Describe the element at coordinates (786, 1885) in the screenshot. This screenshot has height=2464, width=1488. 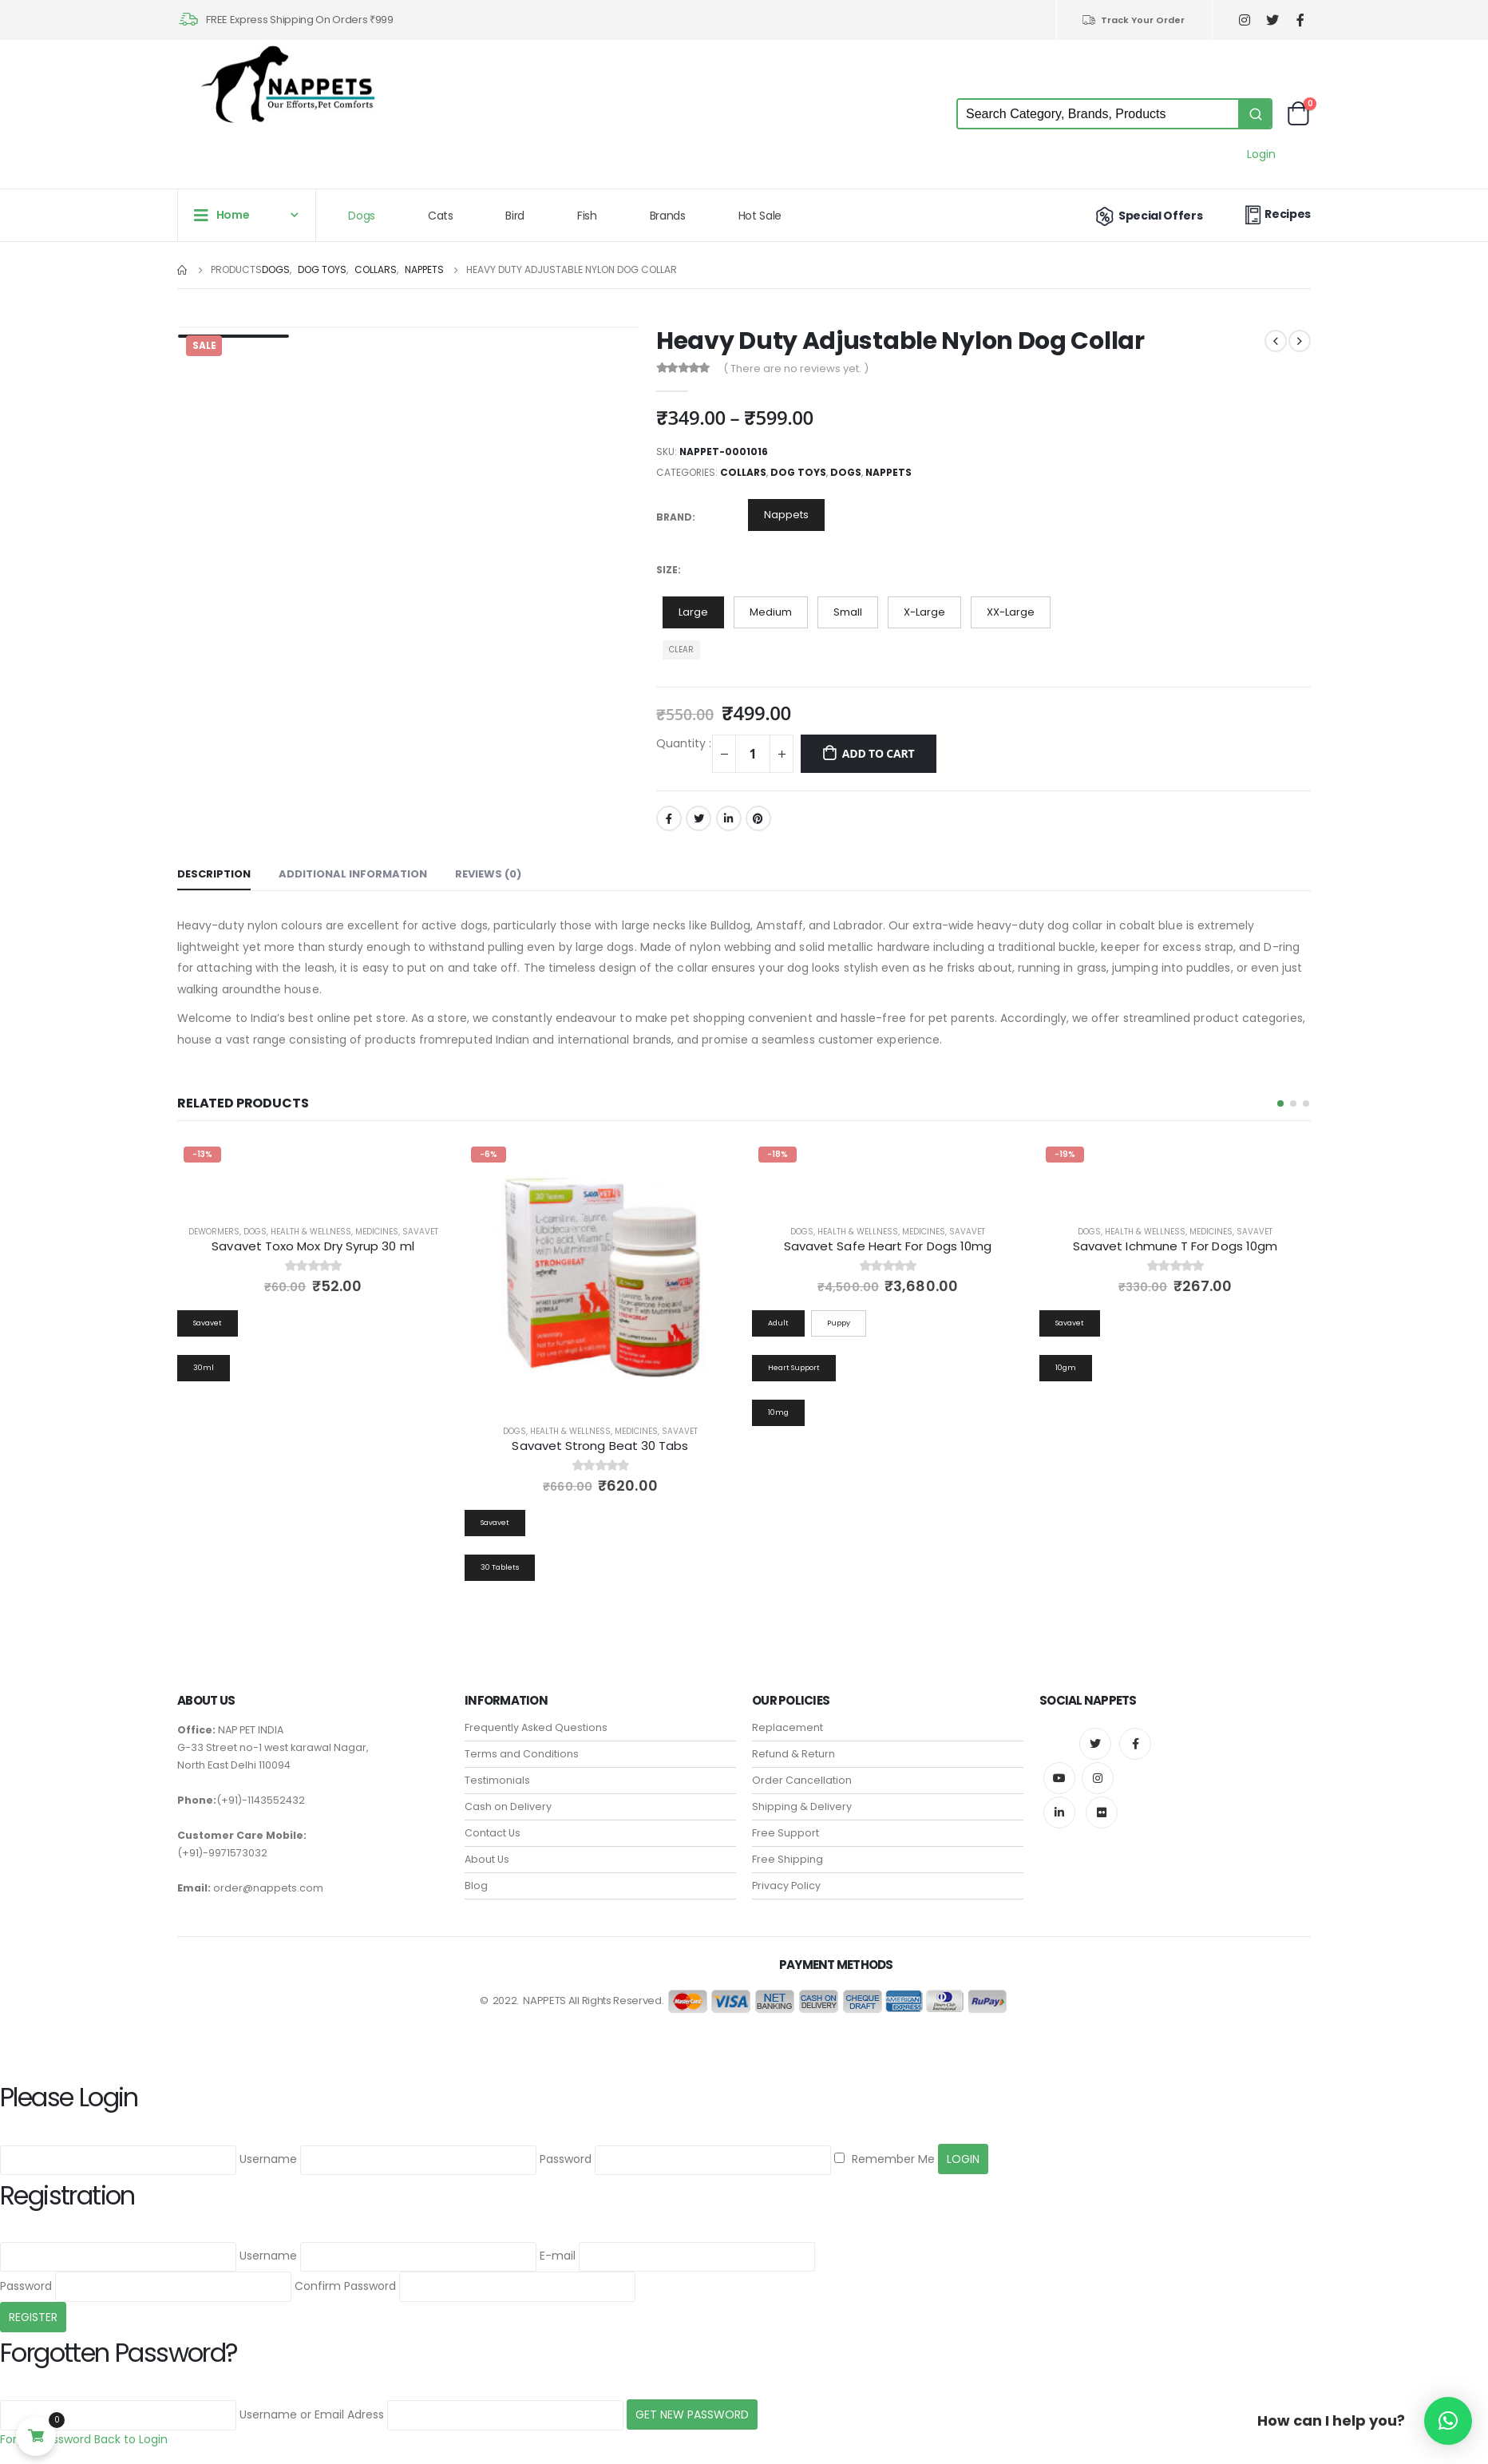
I see `Privacy Policy` at that location.